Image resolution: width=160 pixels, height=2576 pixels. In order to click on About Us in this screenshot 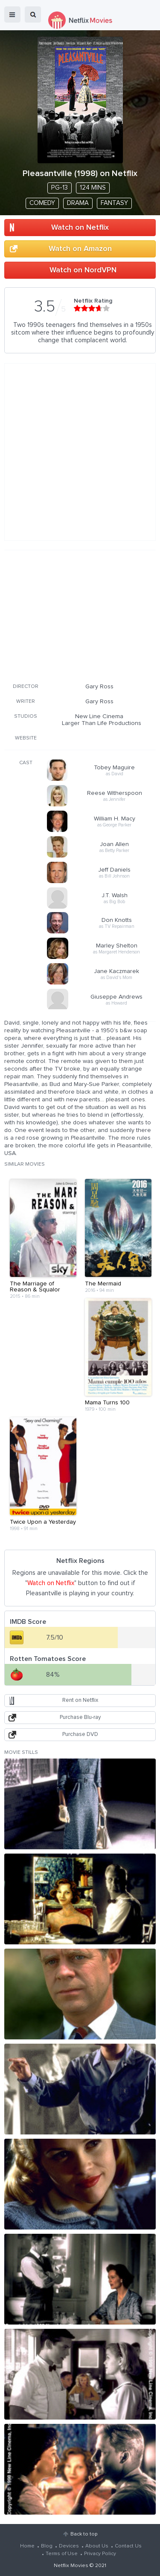, I will do `click(96, 2546)`.